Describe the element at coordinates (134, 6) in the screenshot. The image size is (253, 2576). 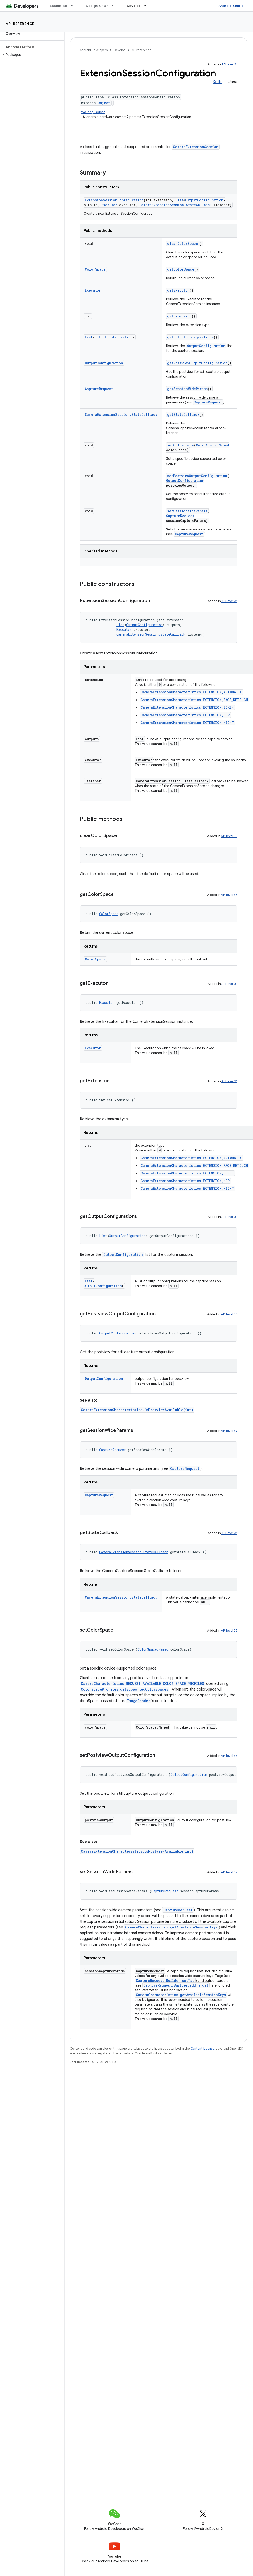
I see `Develop [Develop, selected]` at that location.